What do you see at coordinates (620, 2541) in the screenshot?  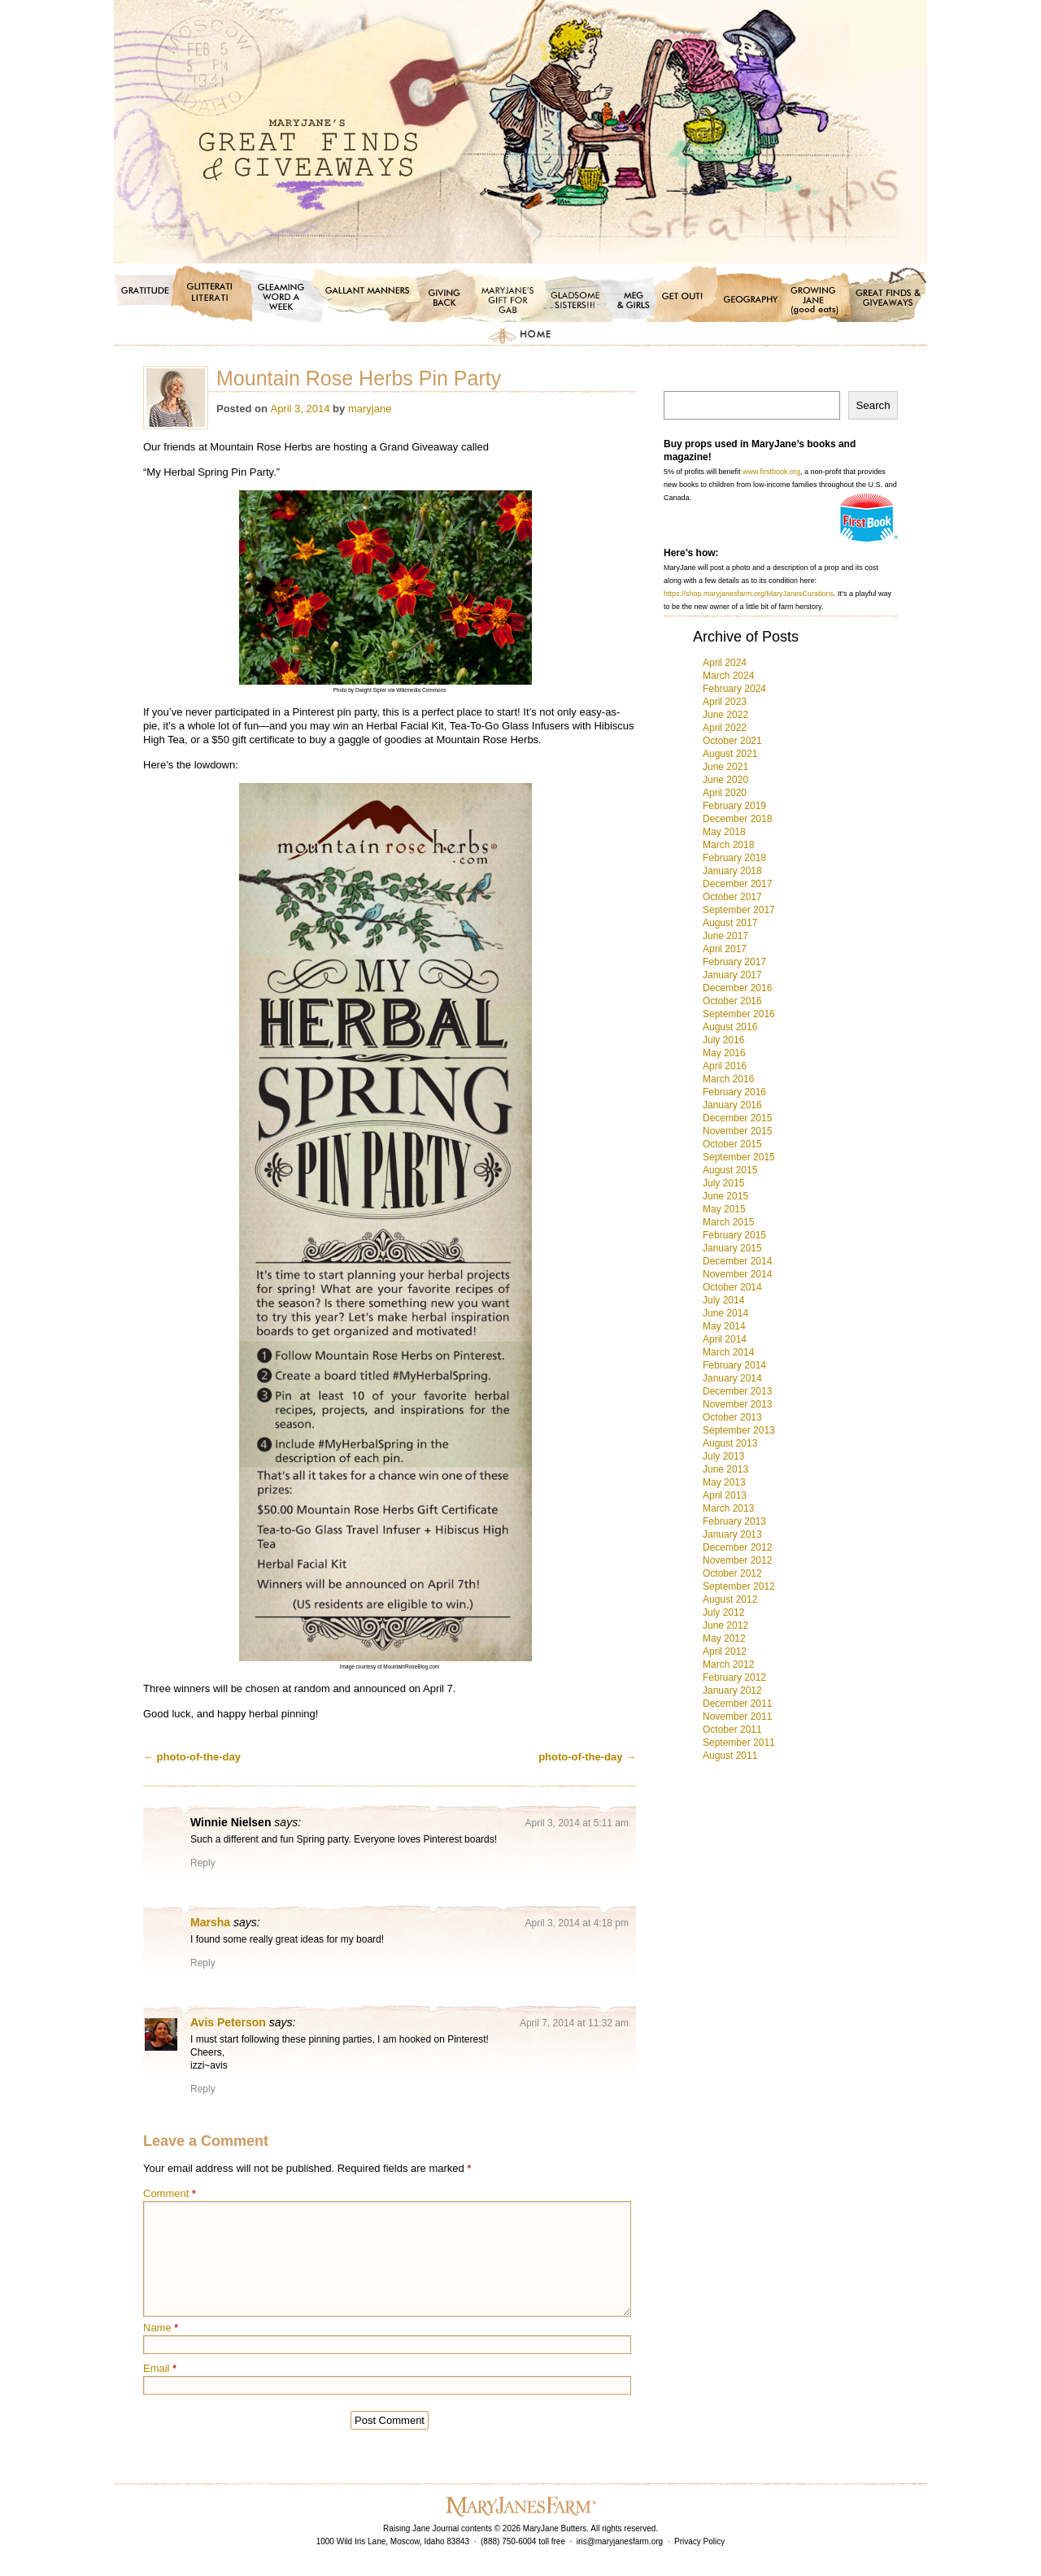 I see `iris@maryjanesfarm.org` at bounding box center [620, 2541].